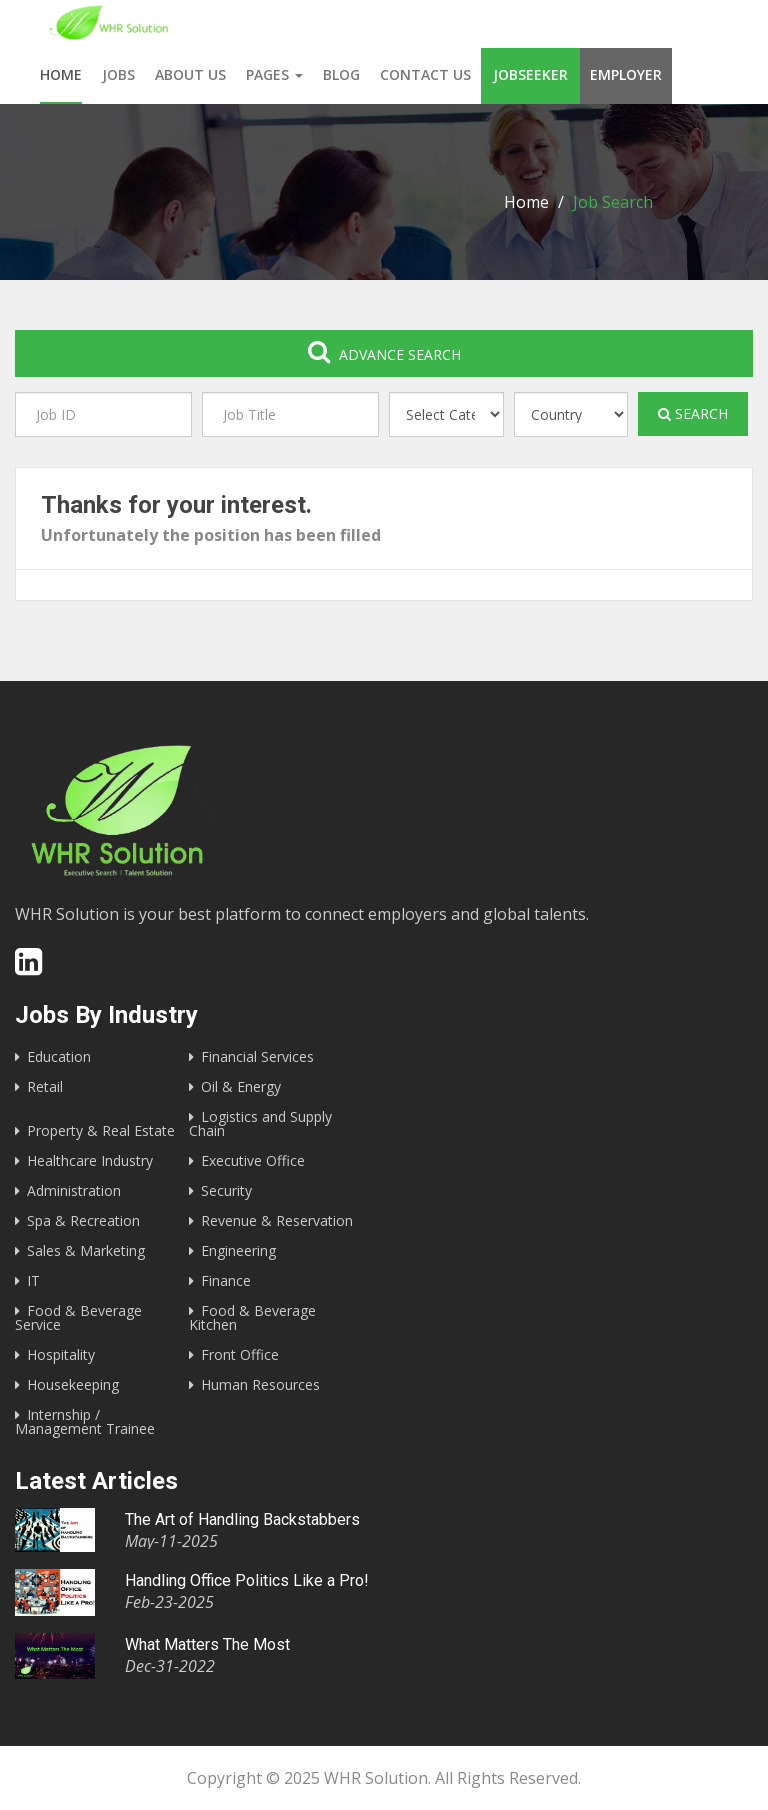 This screenshot has width=768, height=1810. Describe the element at coordinates (45, 1086) in the screenshot. I see `Retail` at that location.